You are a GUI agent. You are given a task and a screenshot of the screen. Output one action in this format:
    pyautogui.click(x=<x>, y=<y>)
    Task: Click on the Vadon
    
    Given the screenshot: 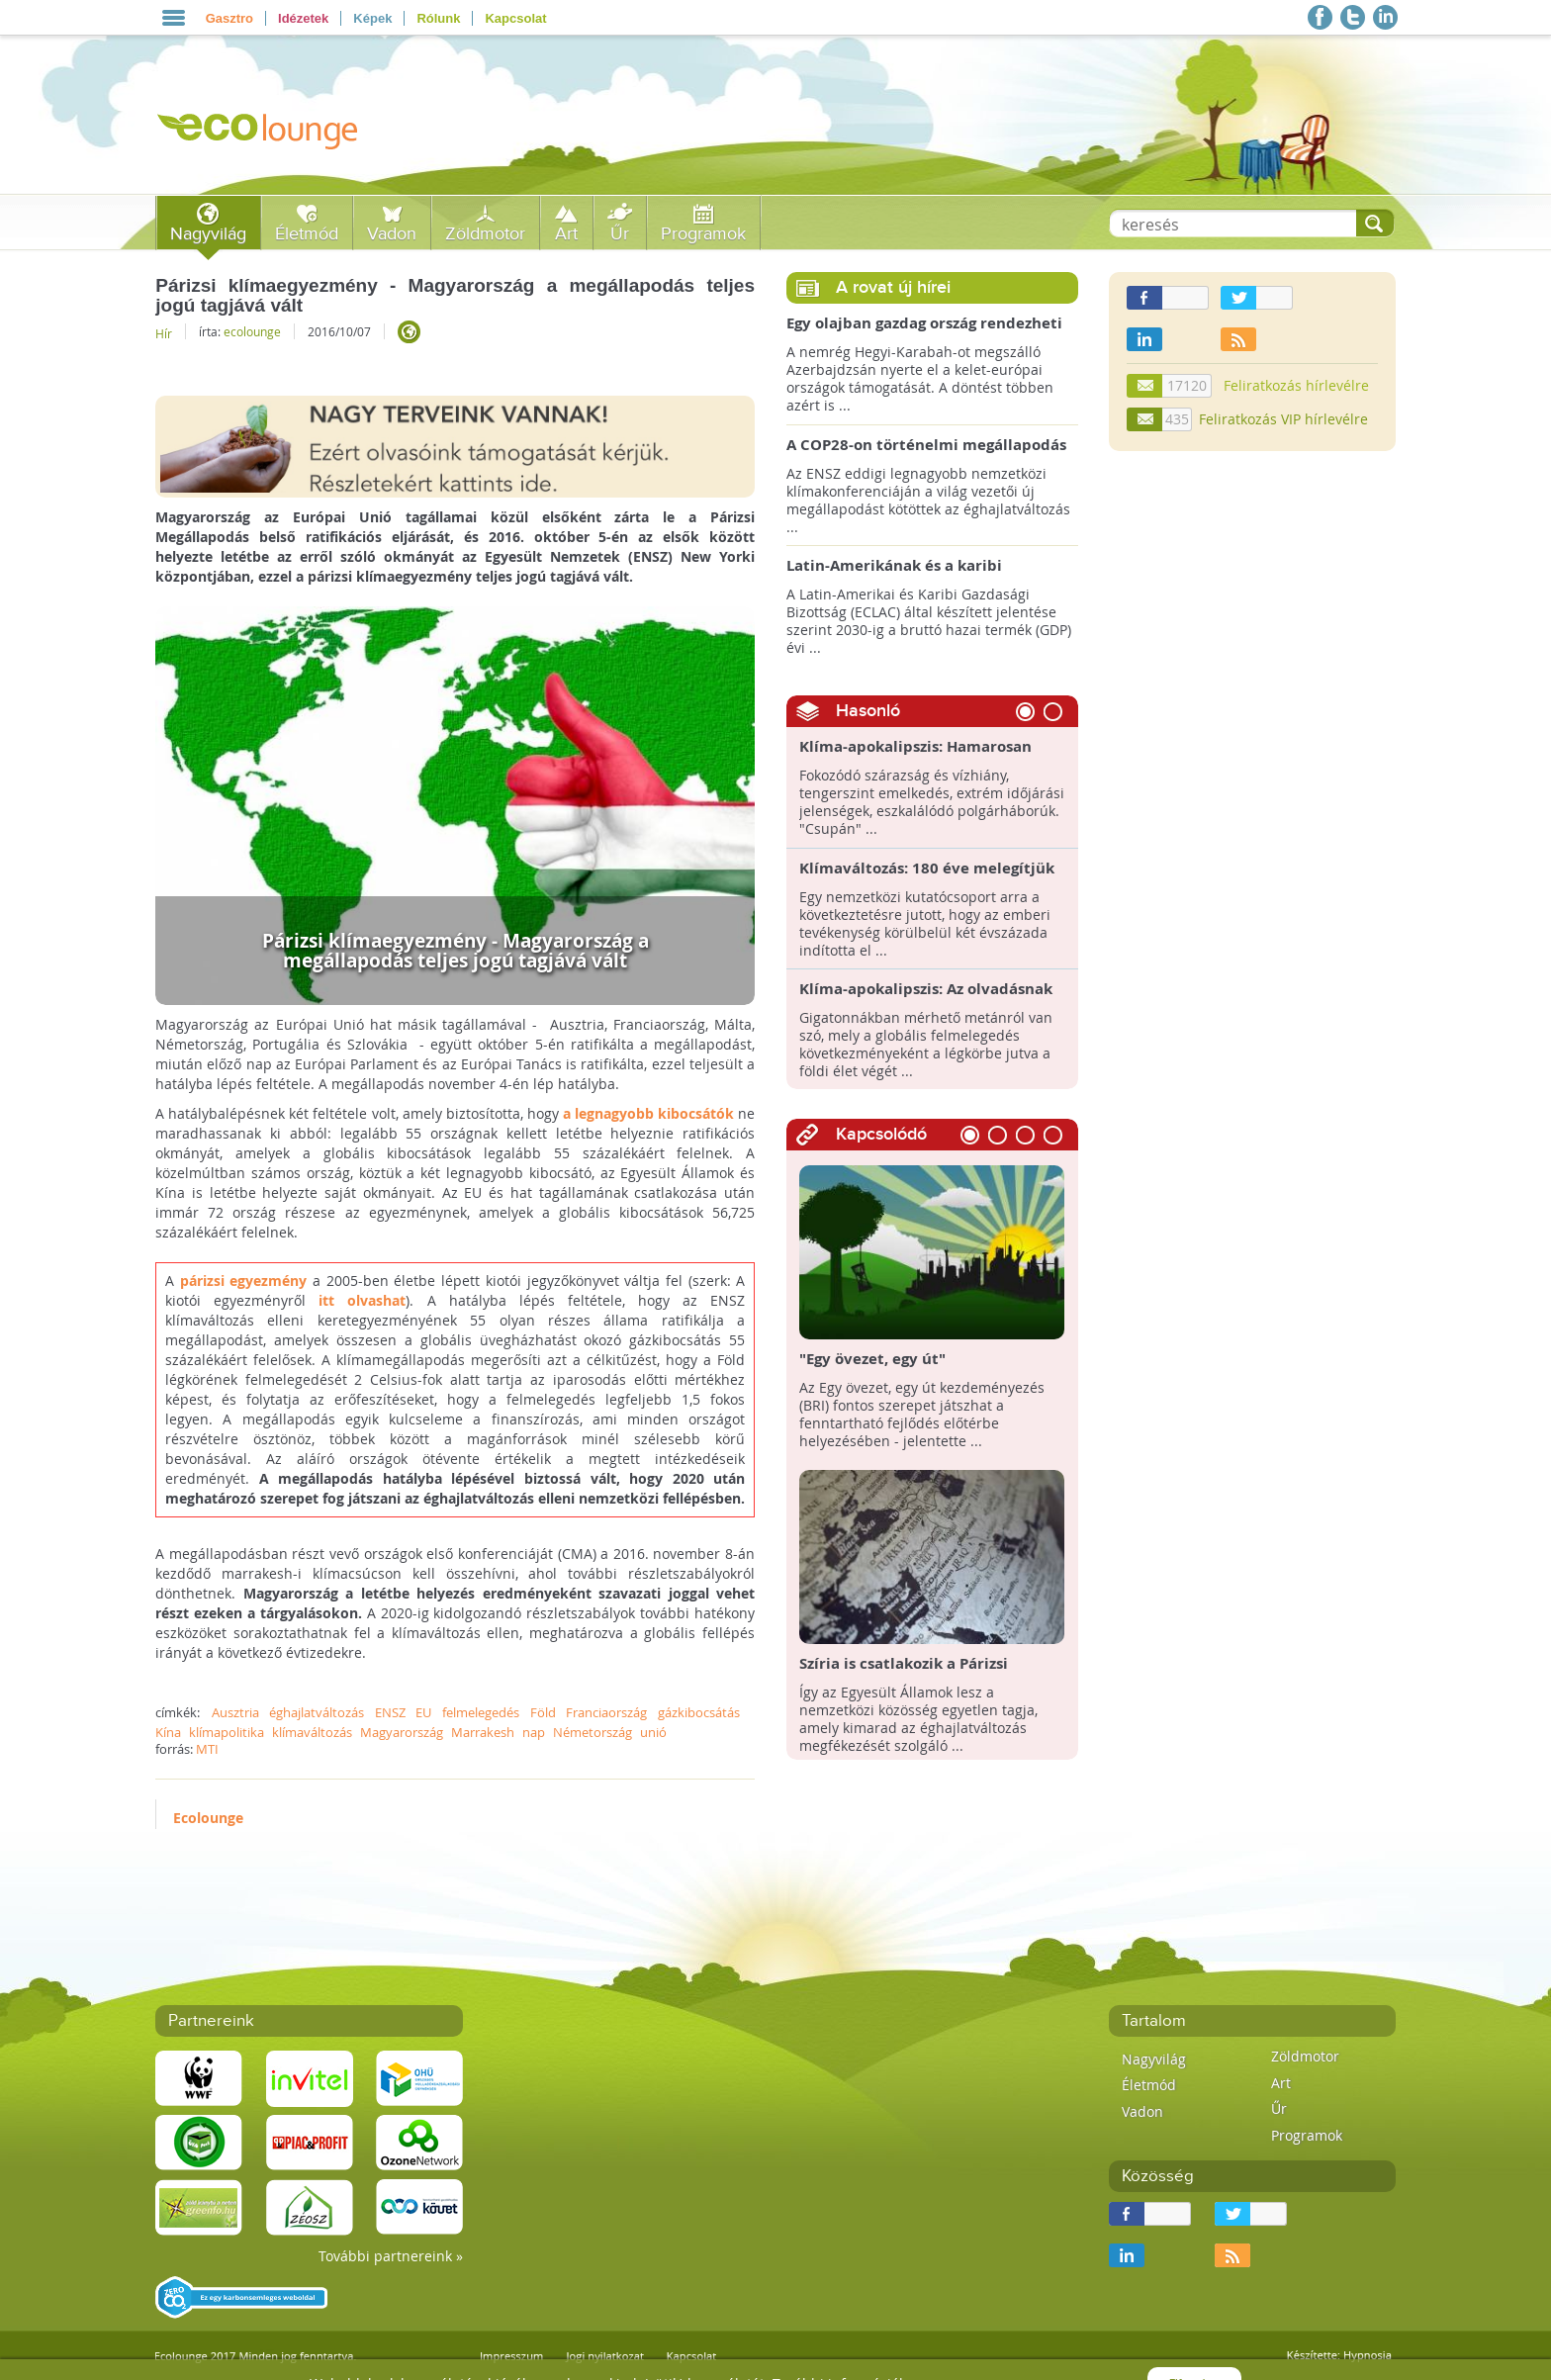 What is the action you would take?
    pyautogui.click(x=391, y=234)
    